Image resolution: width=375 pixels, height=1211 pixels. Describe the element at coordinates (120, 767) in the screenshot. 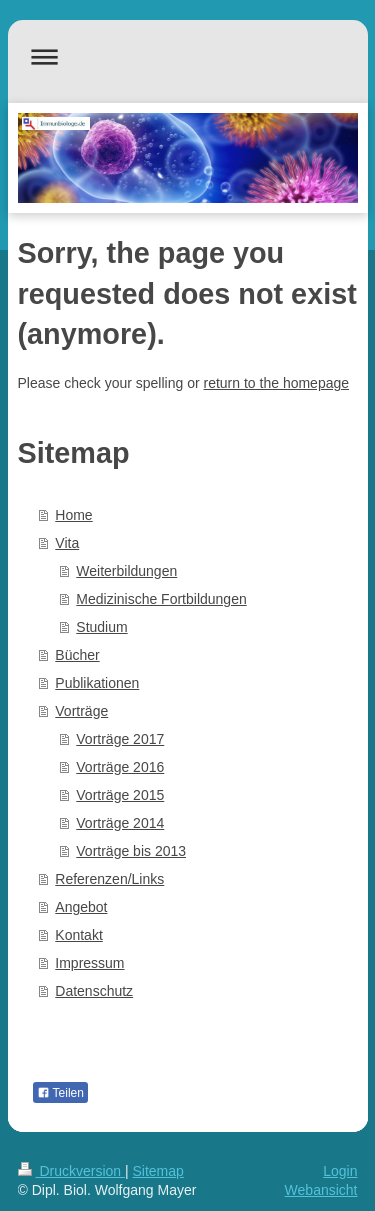

I see `Vorträge 2016` at that location.